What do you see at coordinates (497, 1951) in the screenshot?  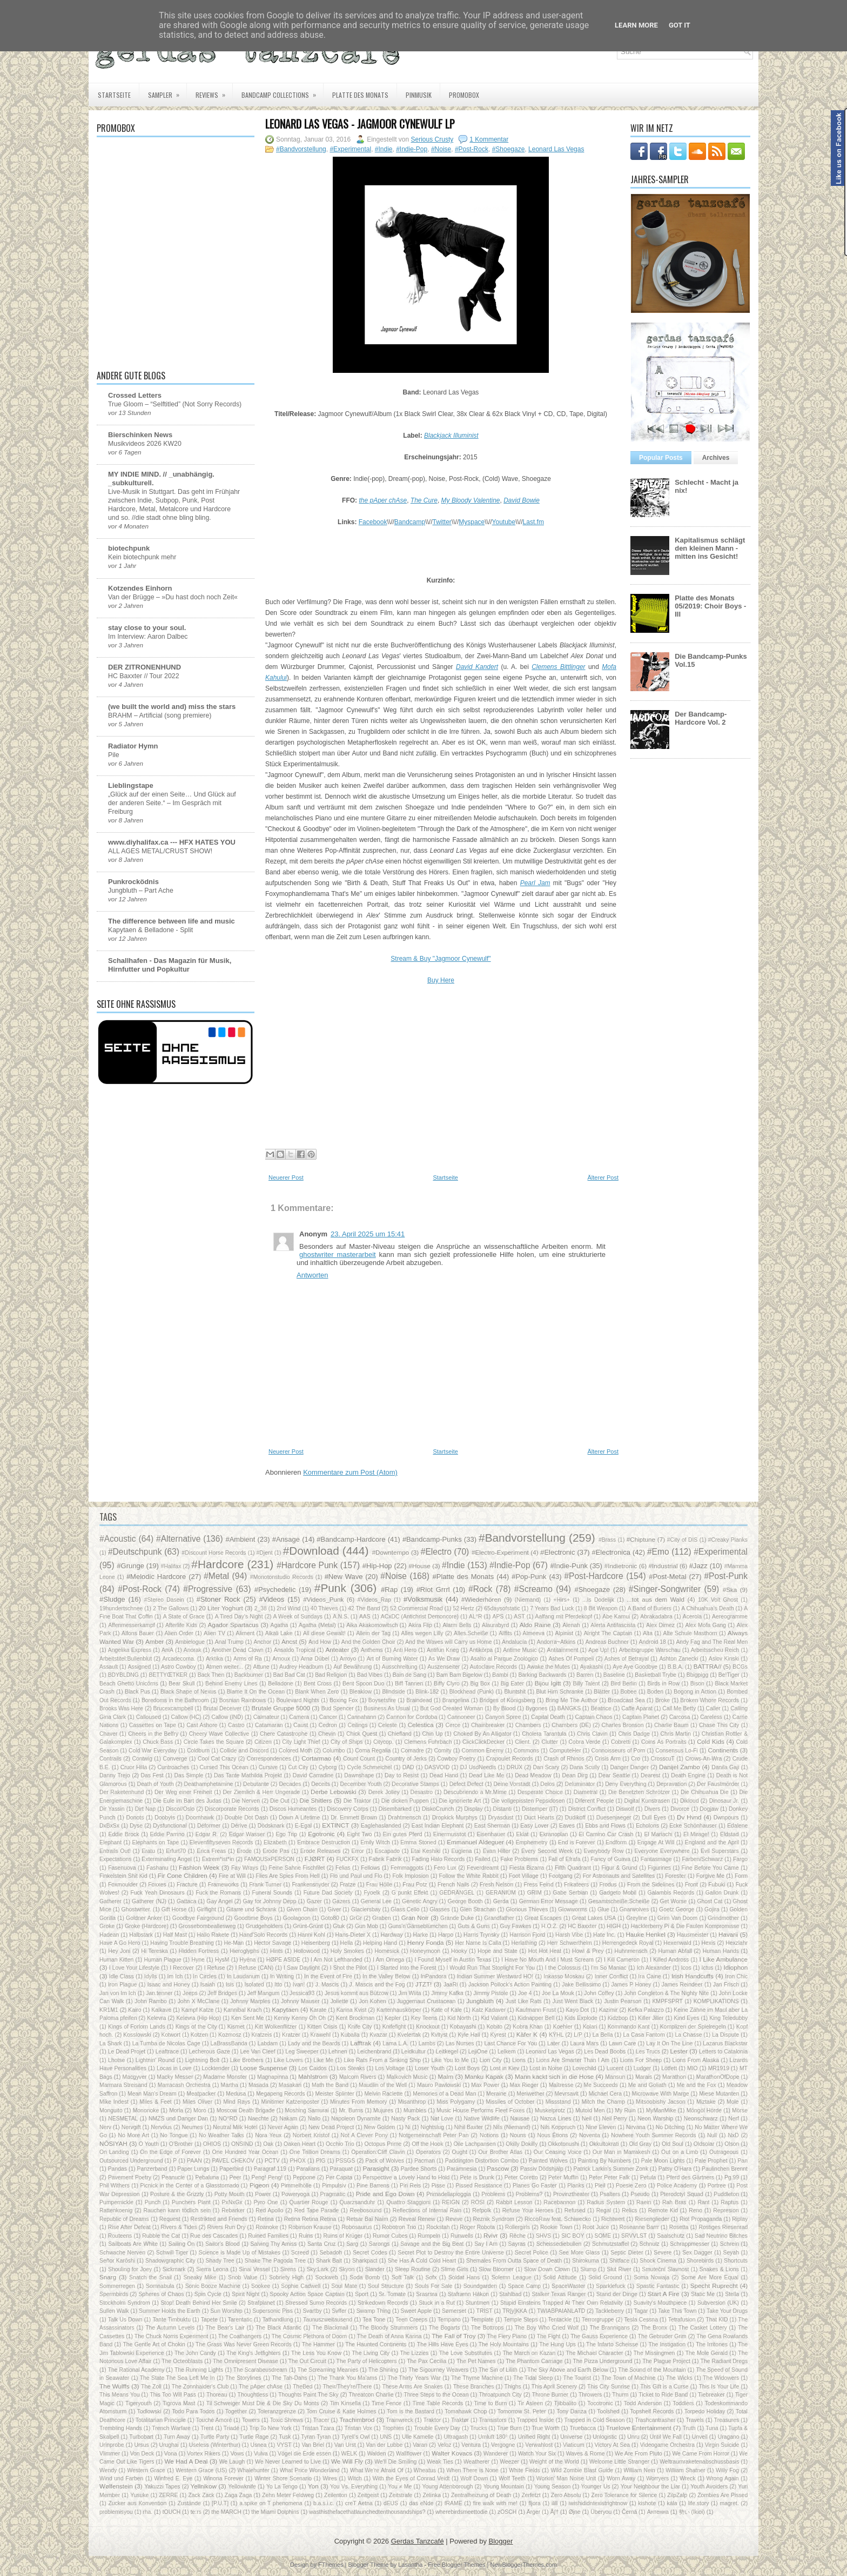 I see `Hope and State` at bounding box center [497, 1951].